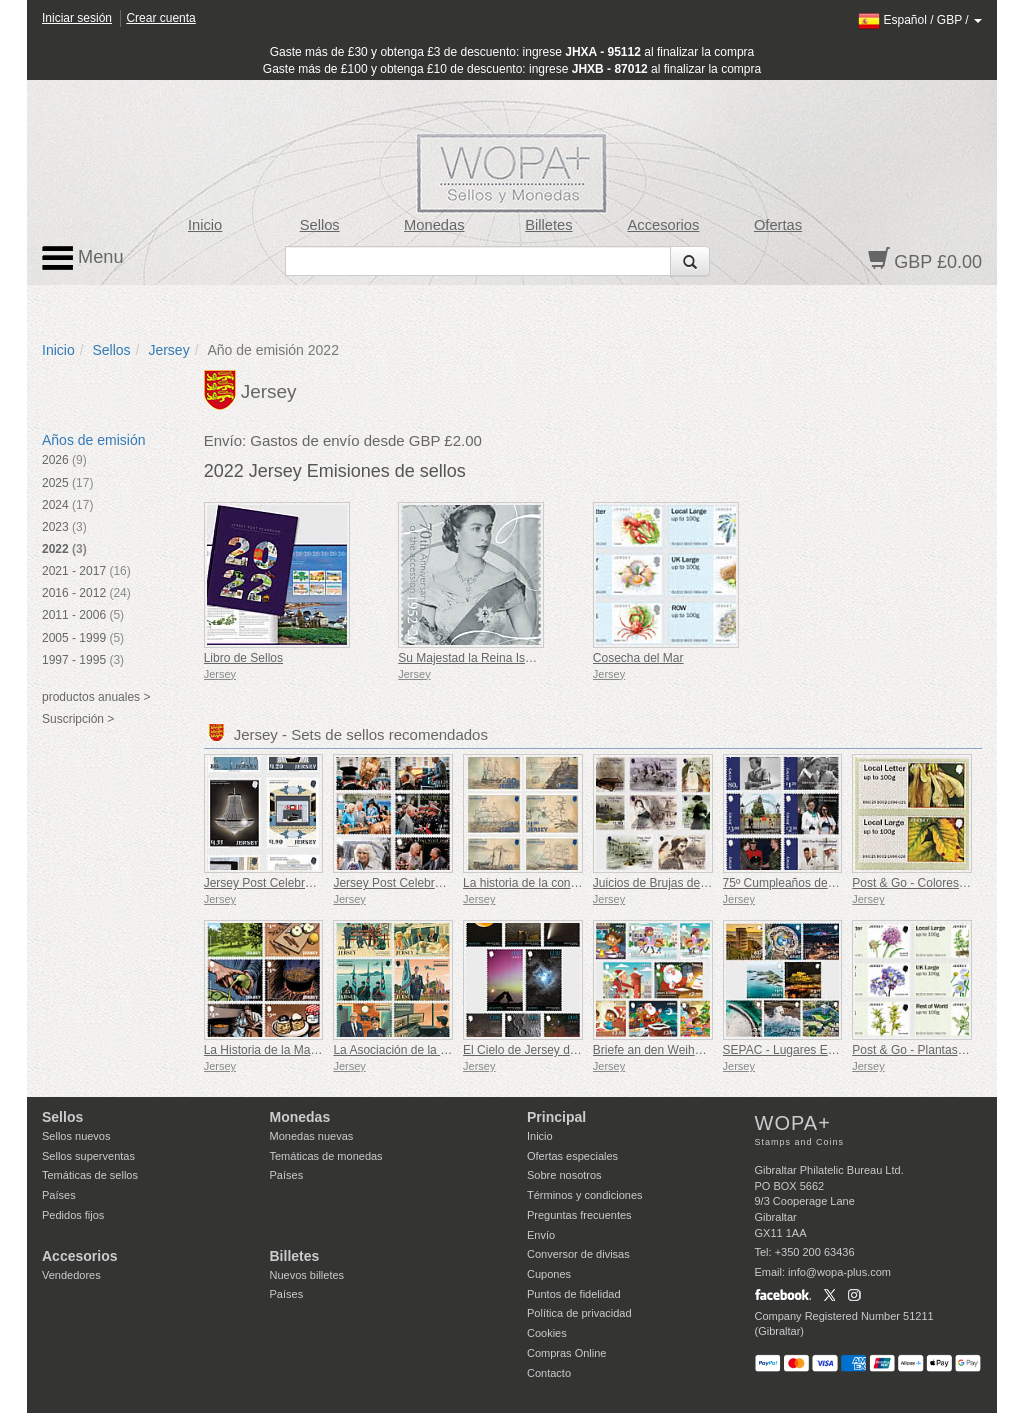  Describe the element at coordinates (243, 658) in the screenshot. I see `Libro de Sellos` at that location.